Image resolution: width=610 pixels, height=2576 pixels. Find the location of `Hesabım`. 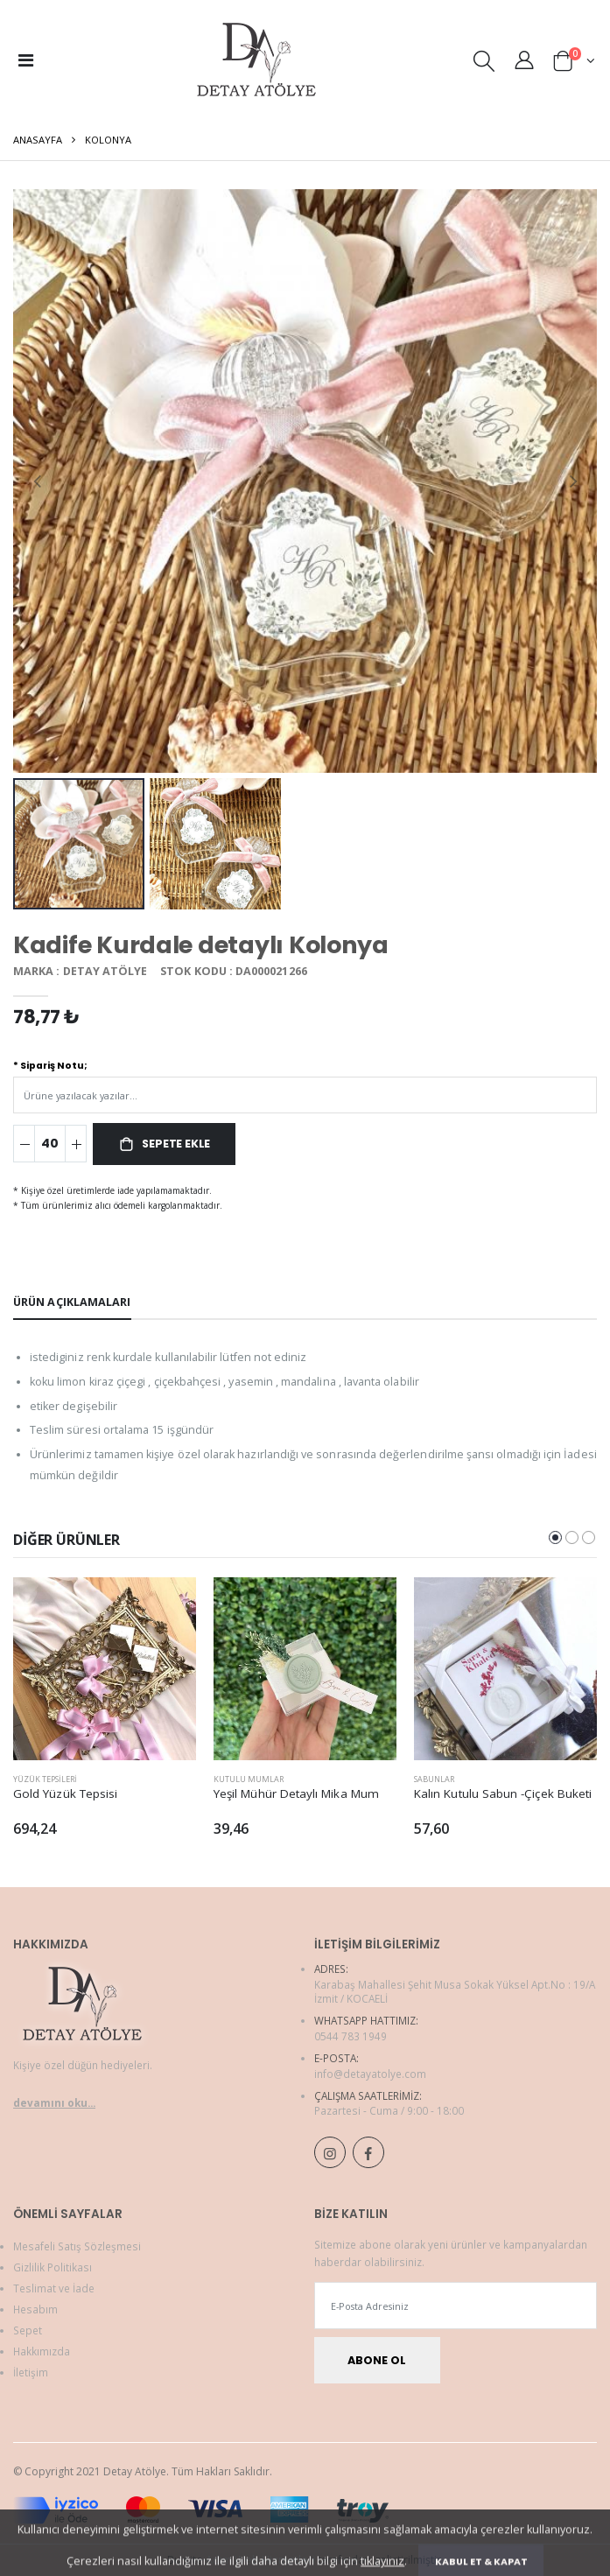

Hesabım is located at coordinates (35, 2309).